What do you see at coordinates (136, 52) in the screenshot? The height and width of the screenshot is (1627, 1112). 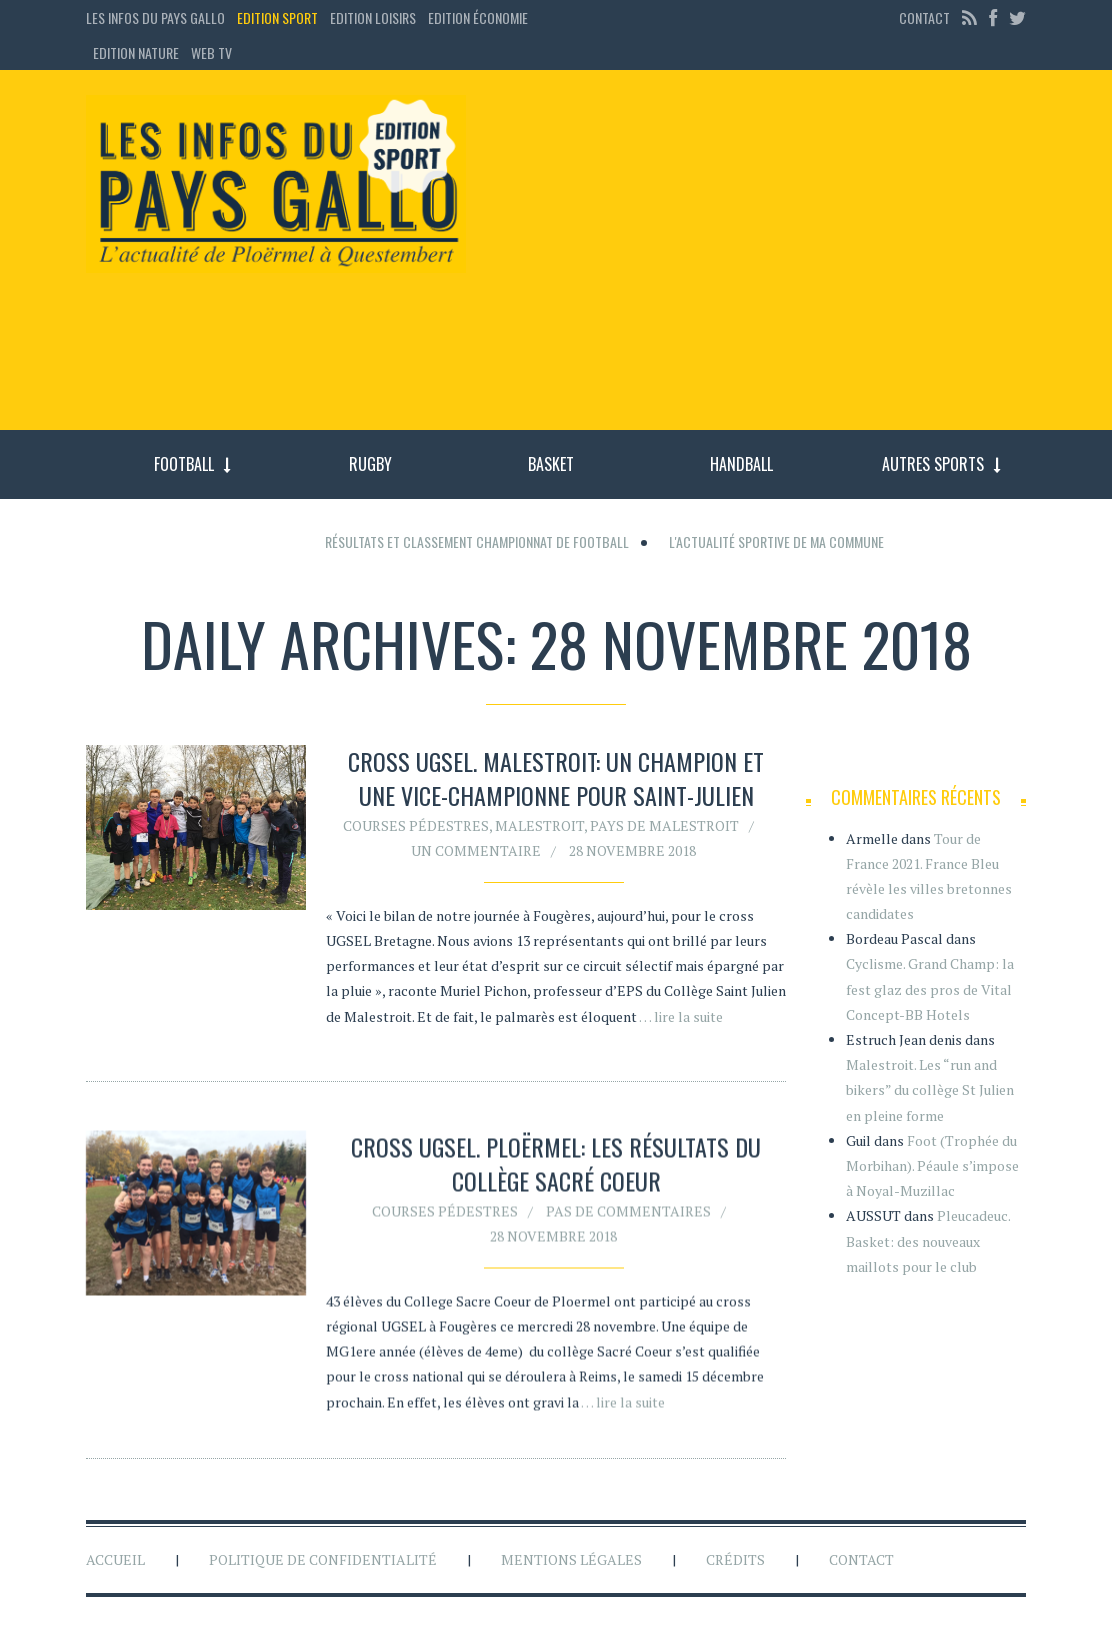 I see `Edition Nature` at bounding box center [136, 52].